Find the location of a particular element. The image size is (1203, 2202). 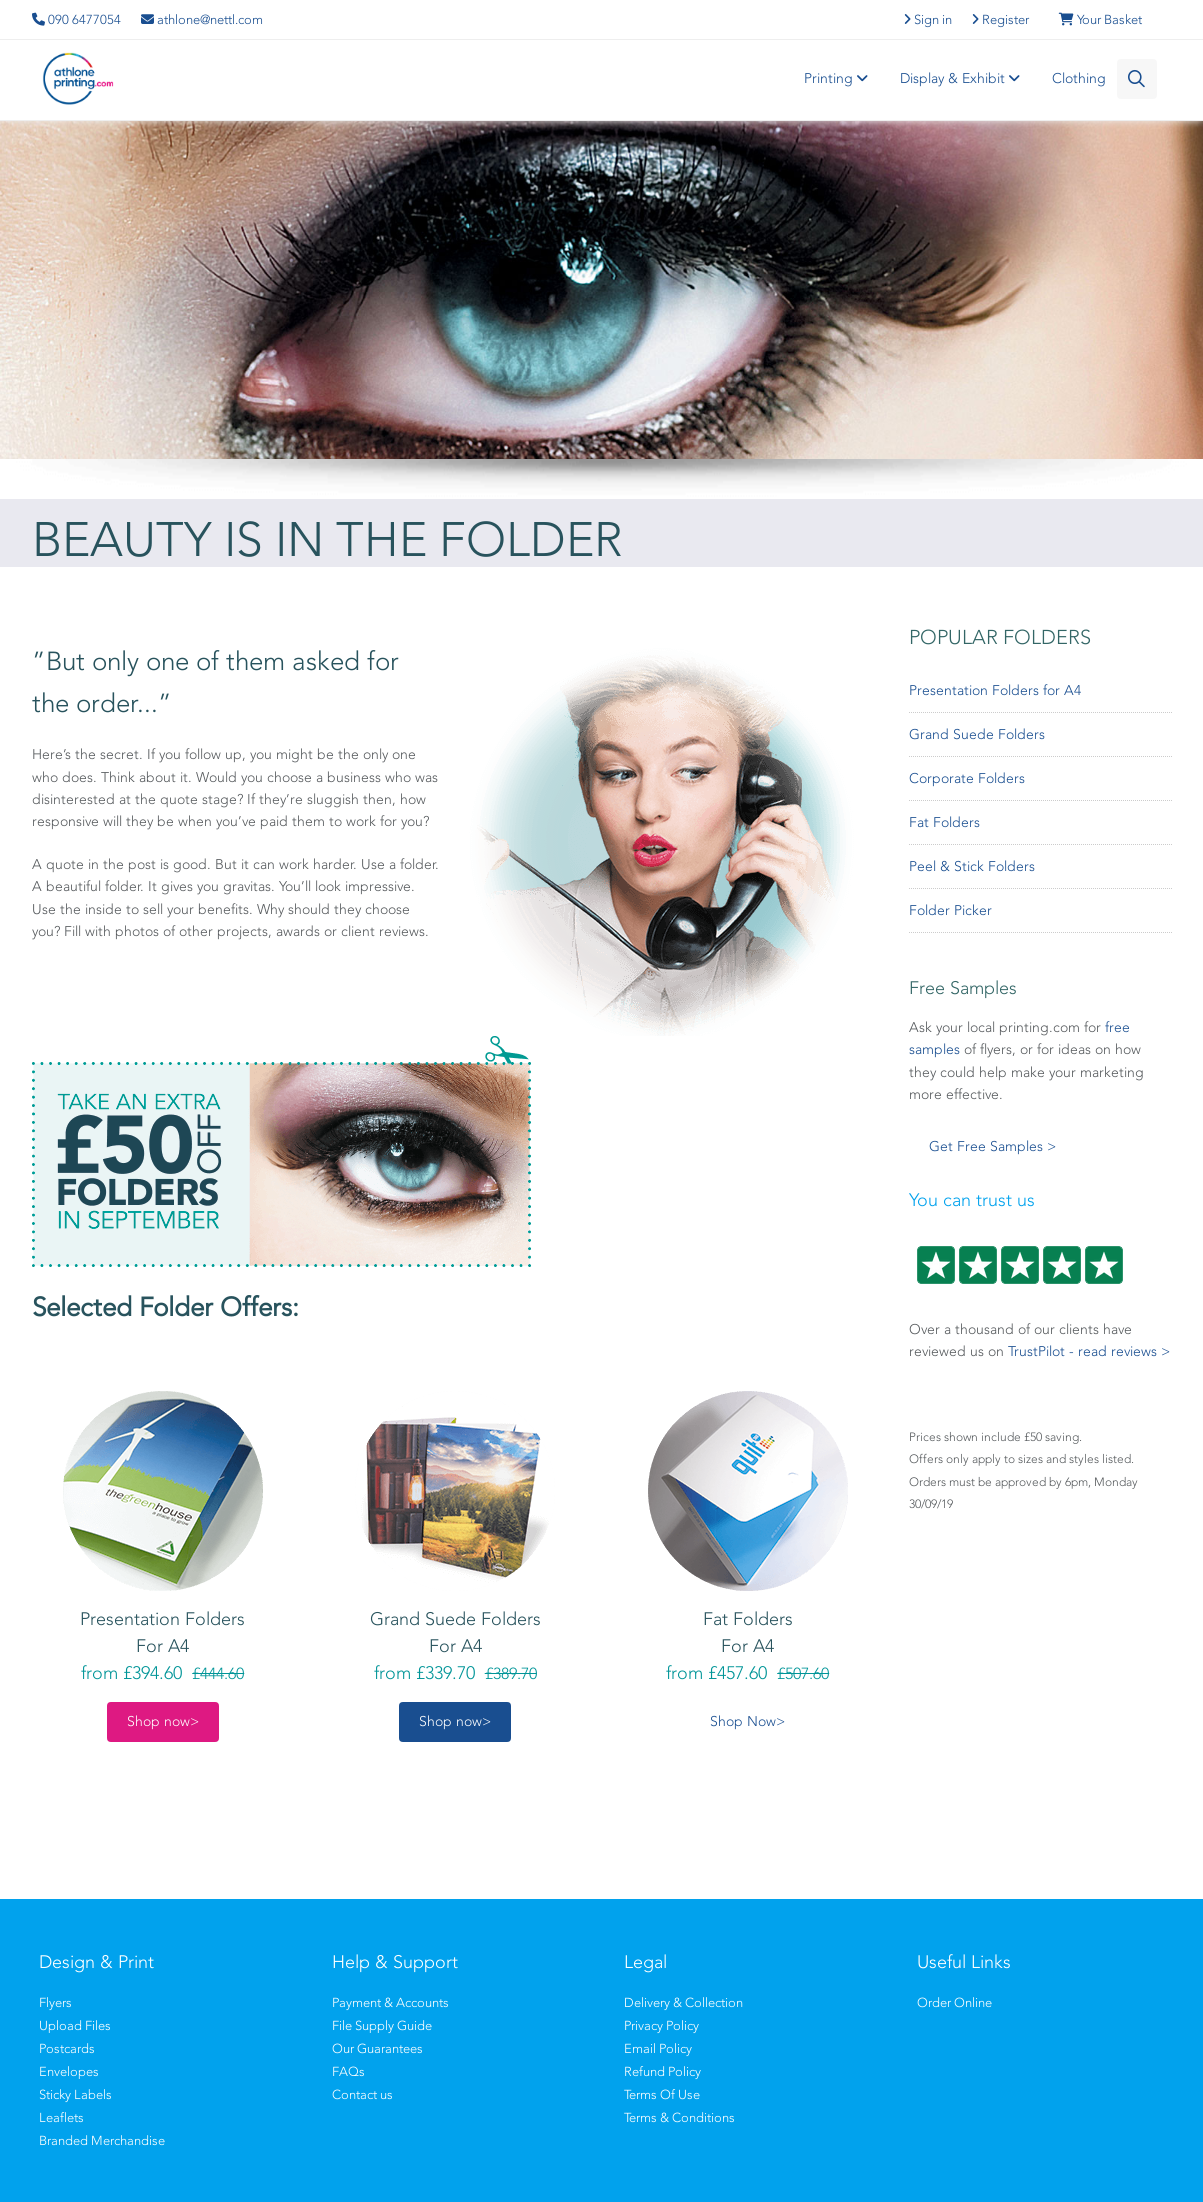

Order Online is located at coordinates (954, 2002).